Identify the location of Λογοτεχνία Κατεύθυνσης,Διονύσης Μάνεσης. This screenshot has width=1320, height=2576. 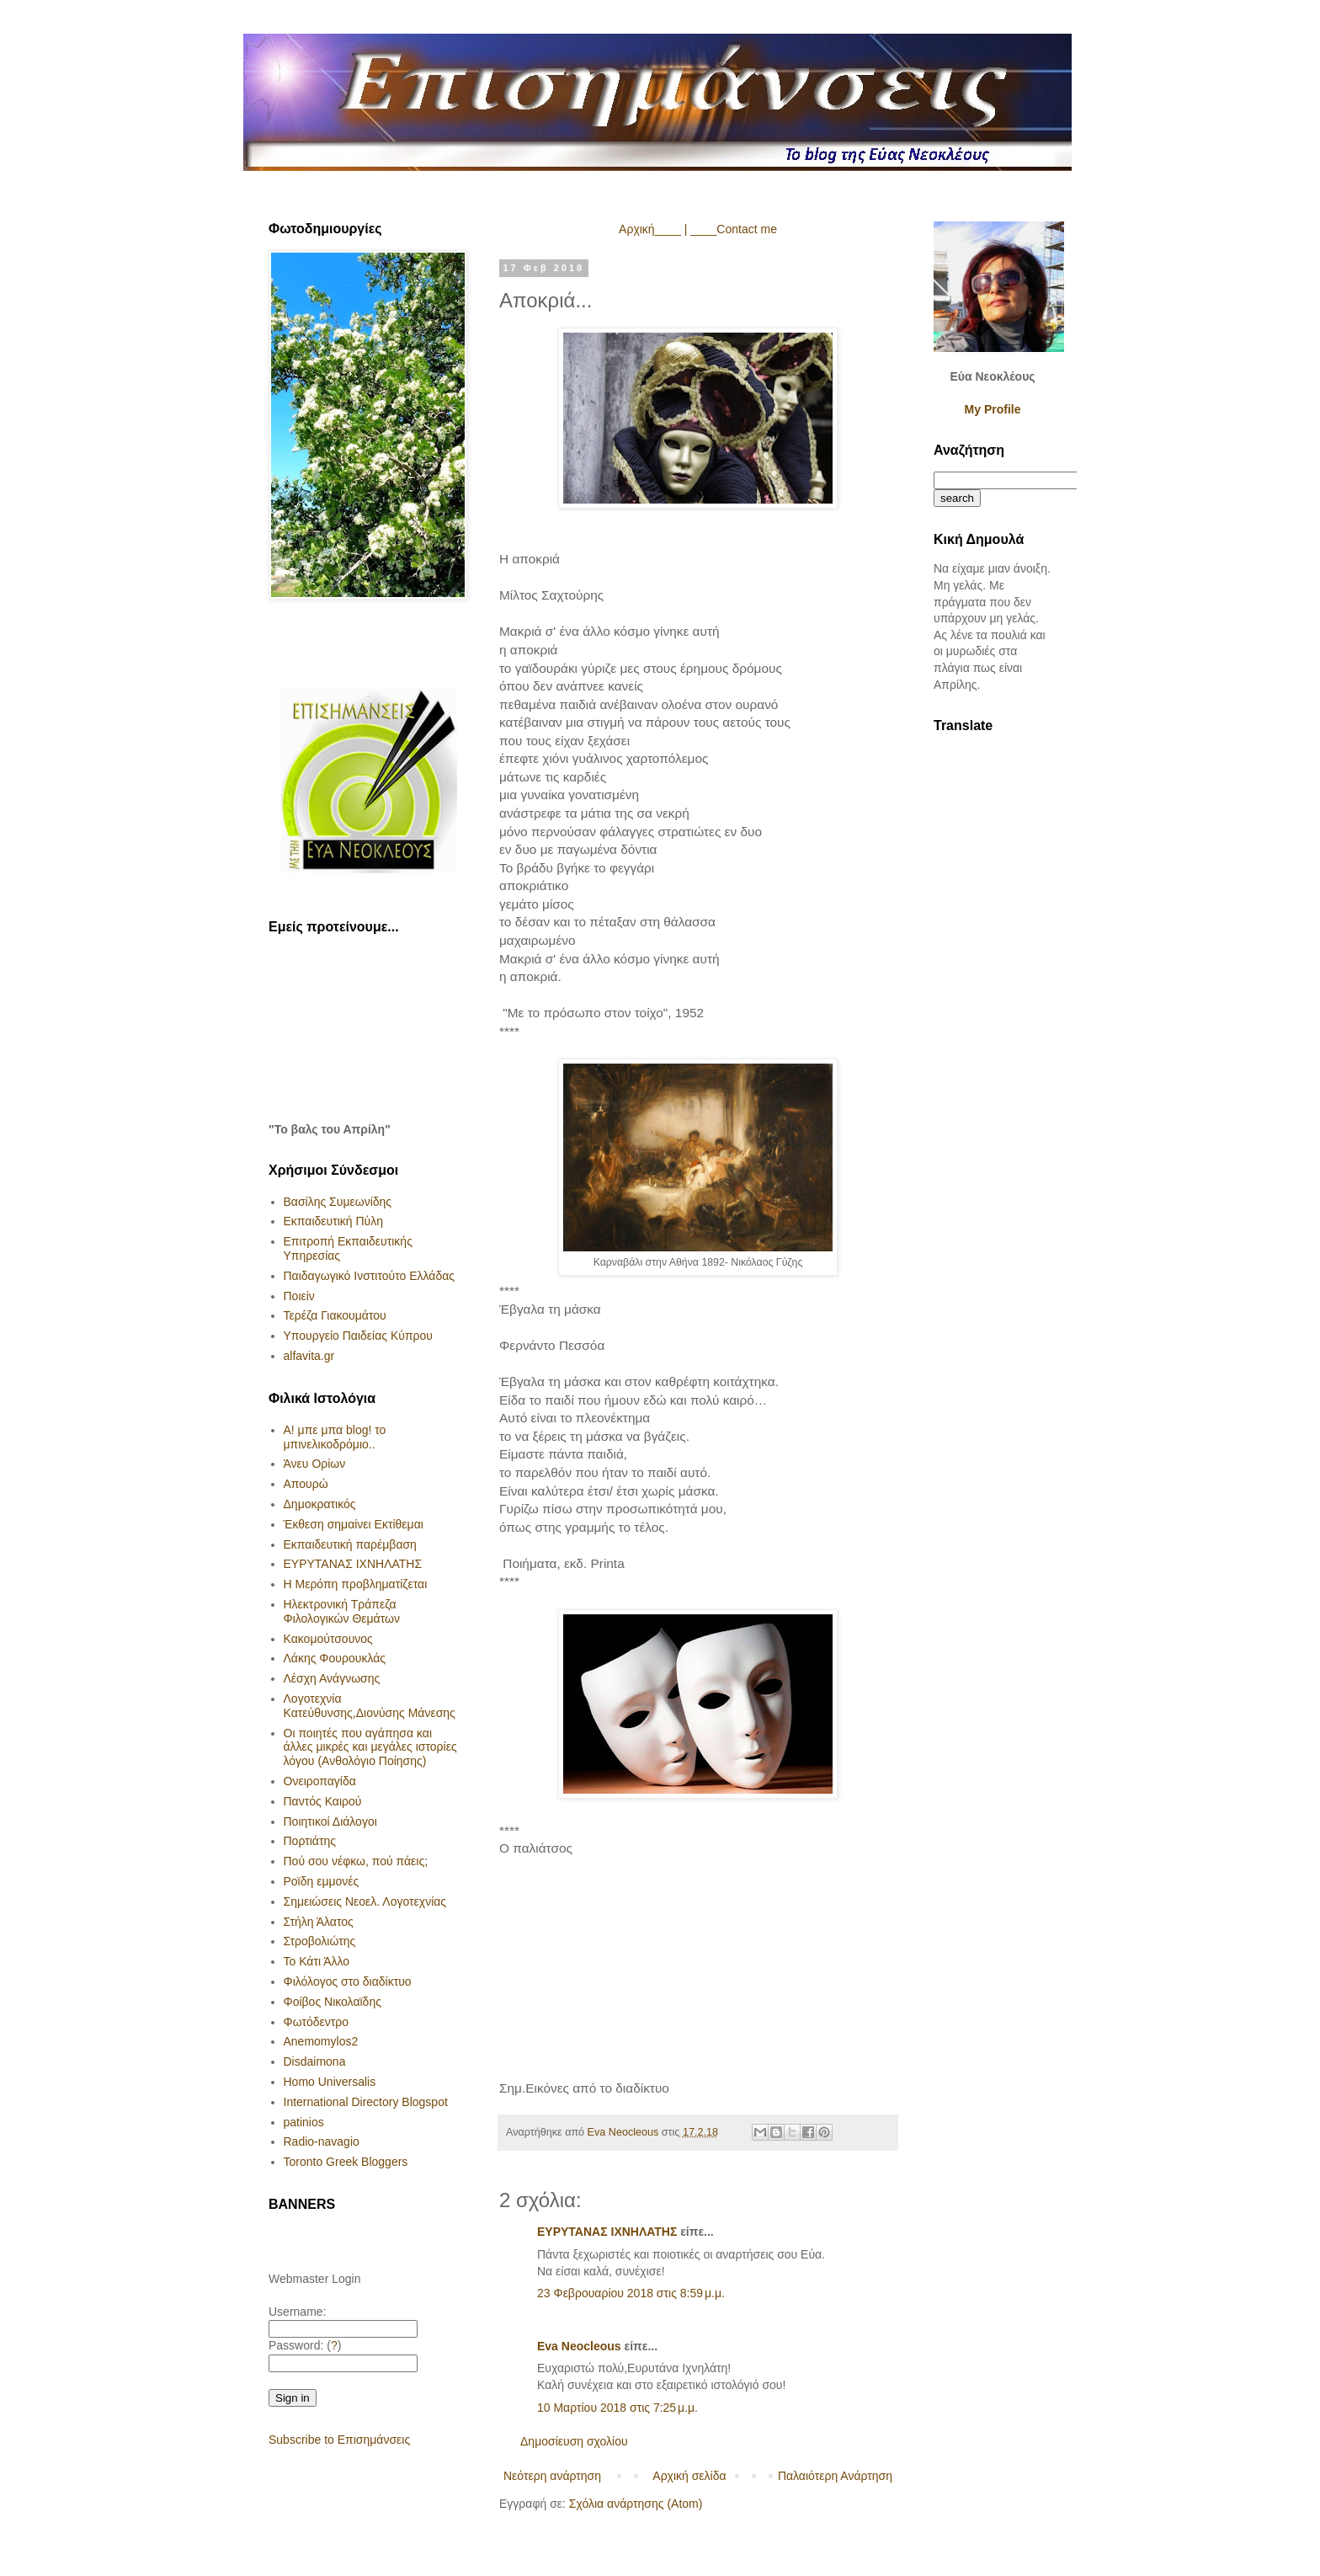
(369, 1706).